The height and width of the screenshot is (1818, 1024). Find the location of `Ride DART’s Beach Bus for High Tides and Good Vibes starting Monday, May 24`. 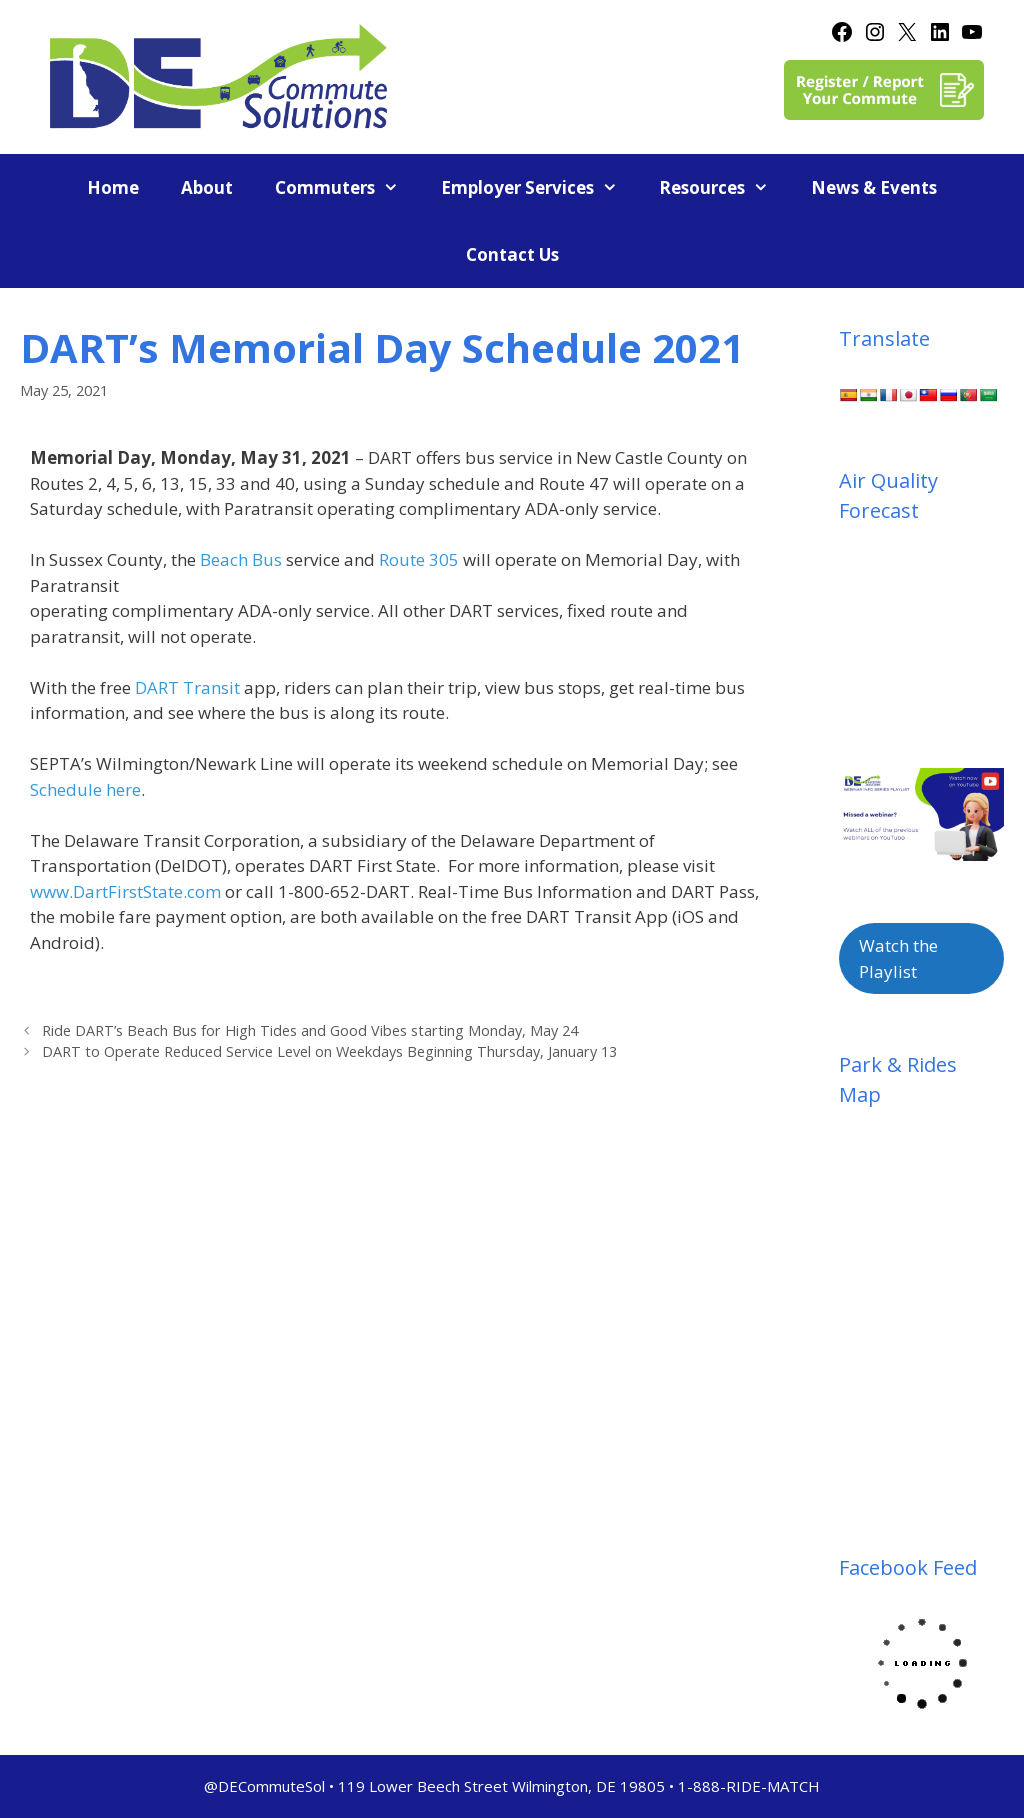

Ride DART’s Beach Bus for High Tides and Good Vibes starting Monday, May 24 is located at coordinates (310, 1030).